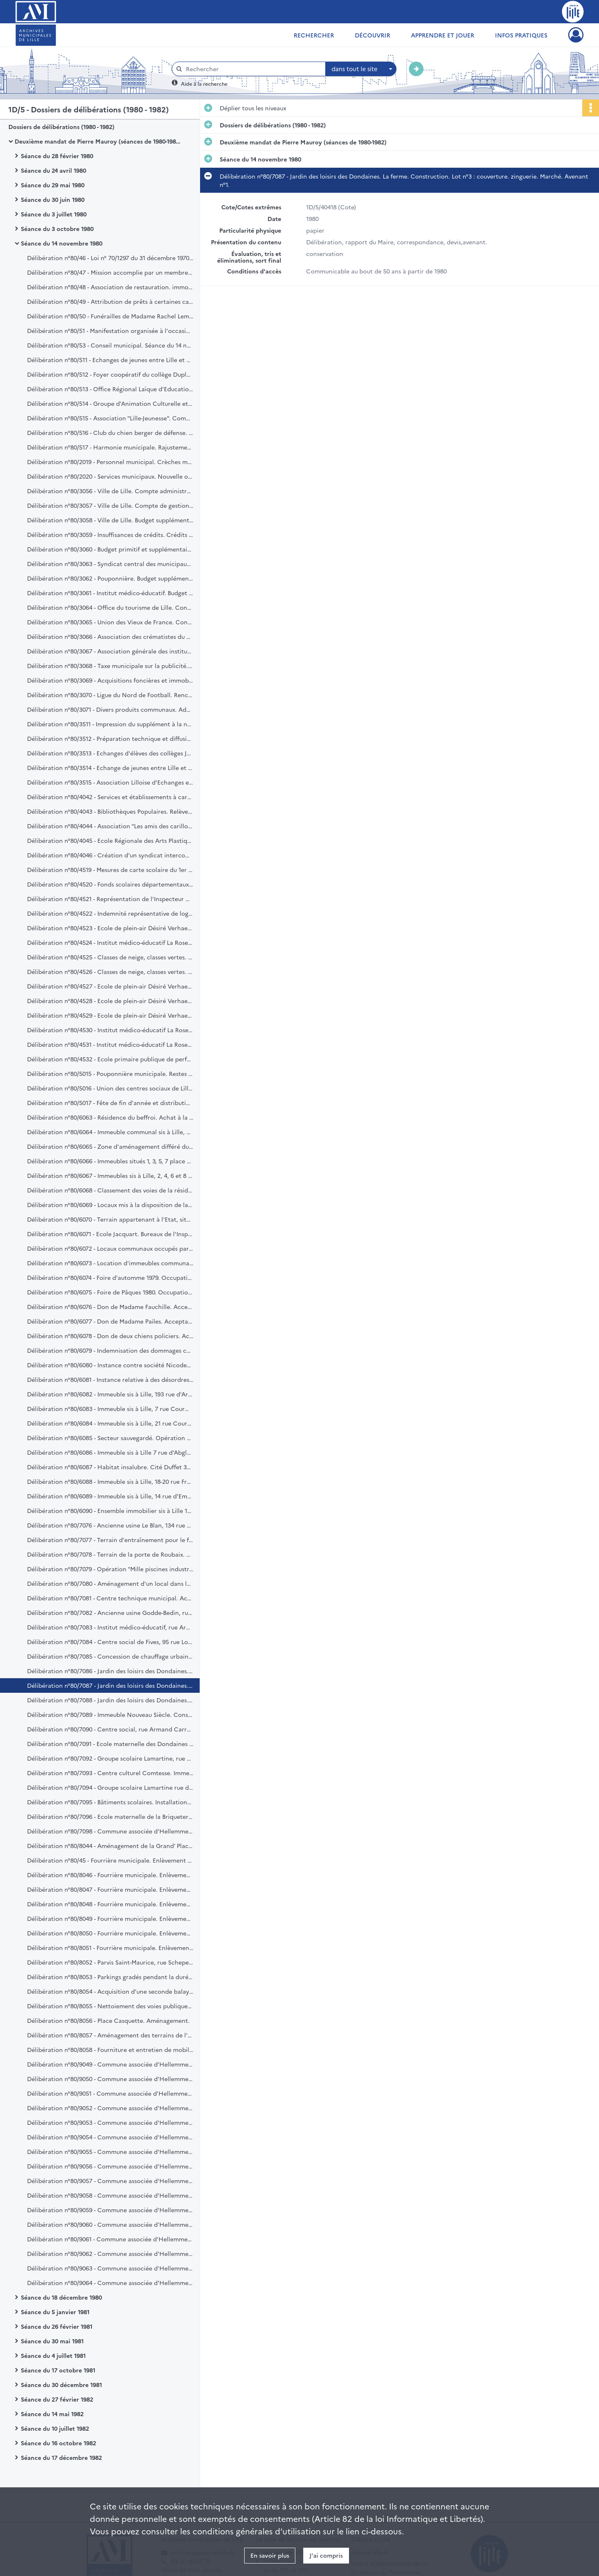  Describe the element at coordinates (110, 1598) in the screenshot. I see `Délibération n°80/7081 - Centre technique municipal. Acquisition de matériel divers. Crédit.` at that location.